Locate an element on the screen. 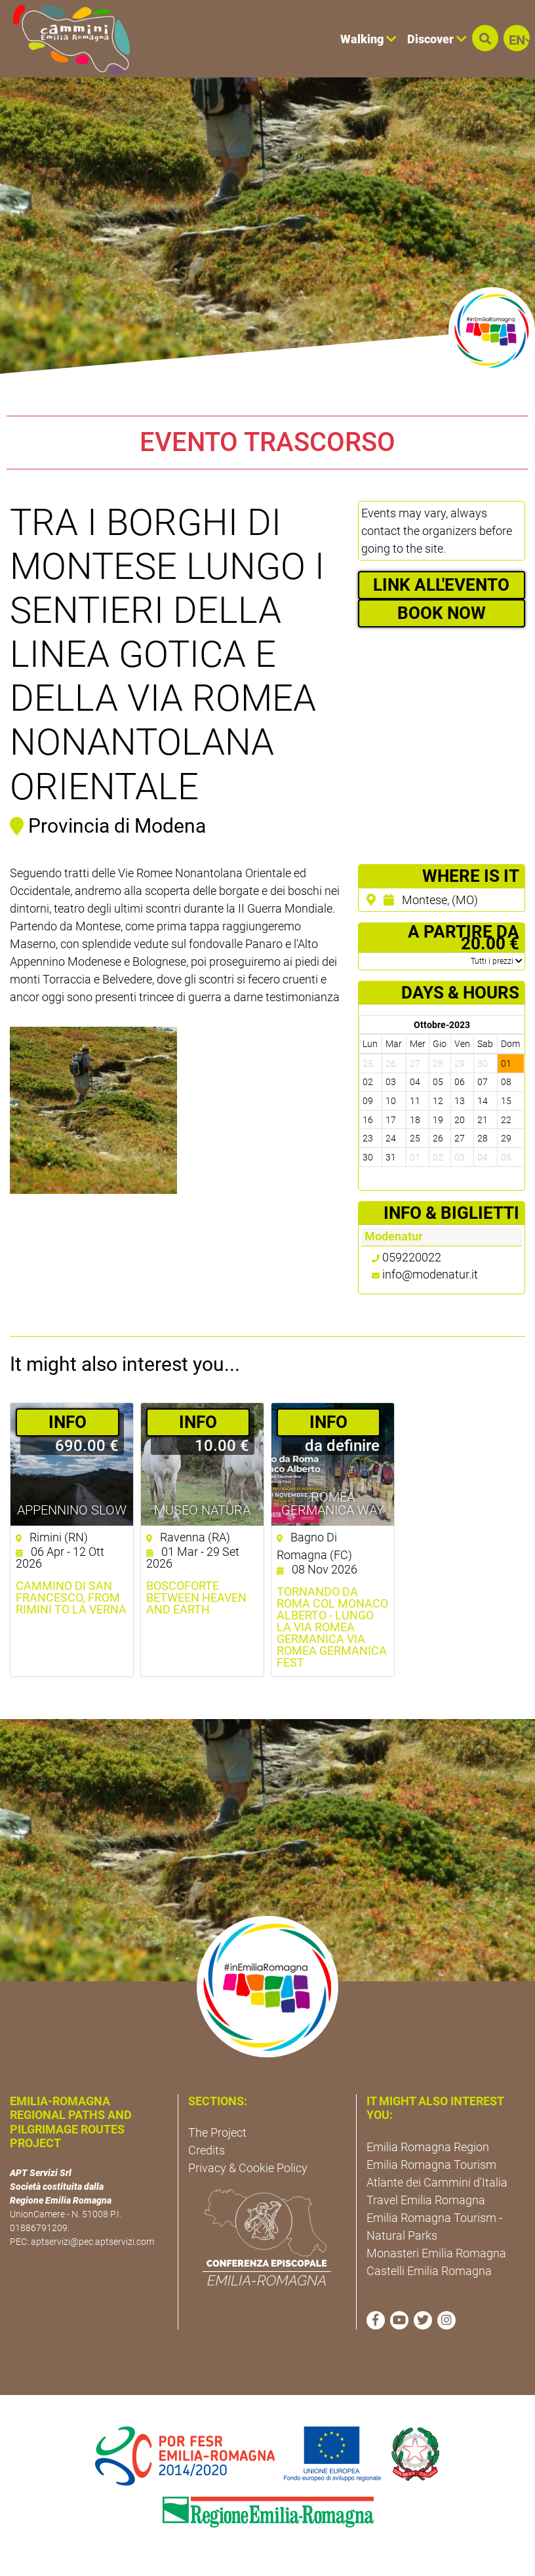 This screenshot has height=2576, width=535. Monasteri Emilia Romagna is located at coordinates (436, 2253).